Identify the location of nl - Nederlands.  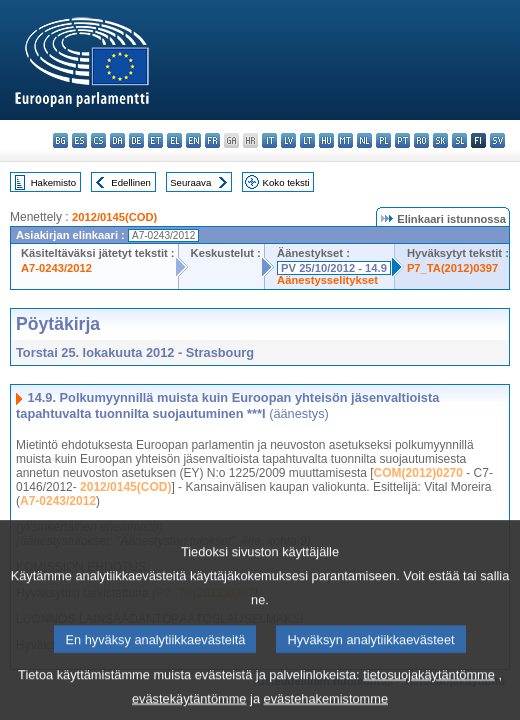
(364, 140).